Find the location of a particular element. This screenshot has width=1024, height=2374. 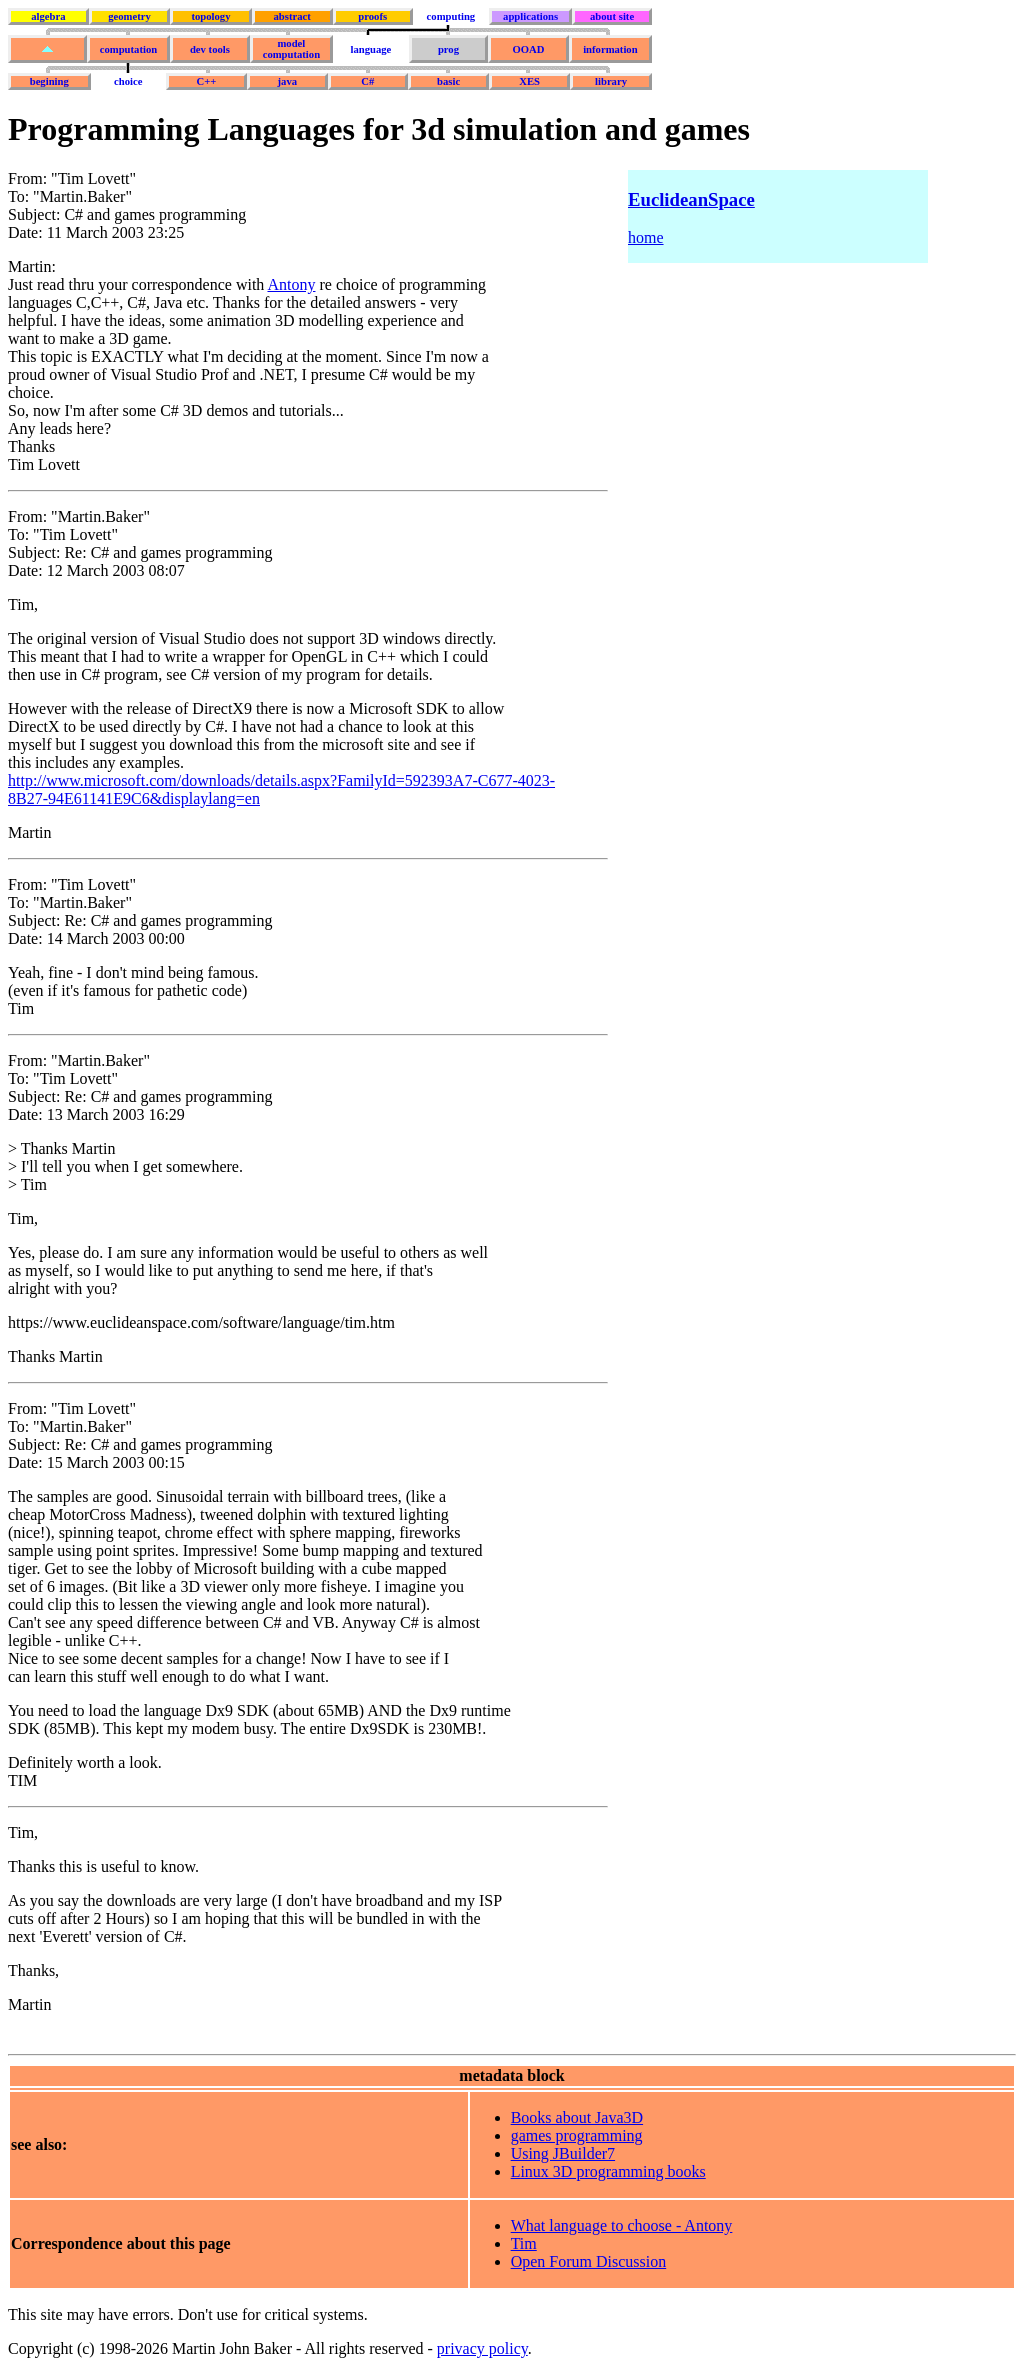

XES is located at coordinates (529, 81).